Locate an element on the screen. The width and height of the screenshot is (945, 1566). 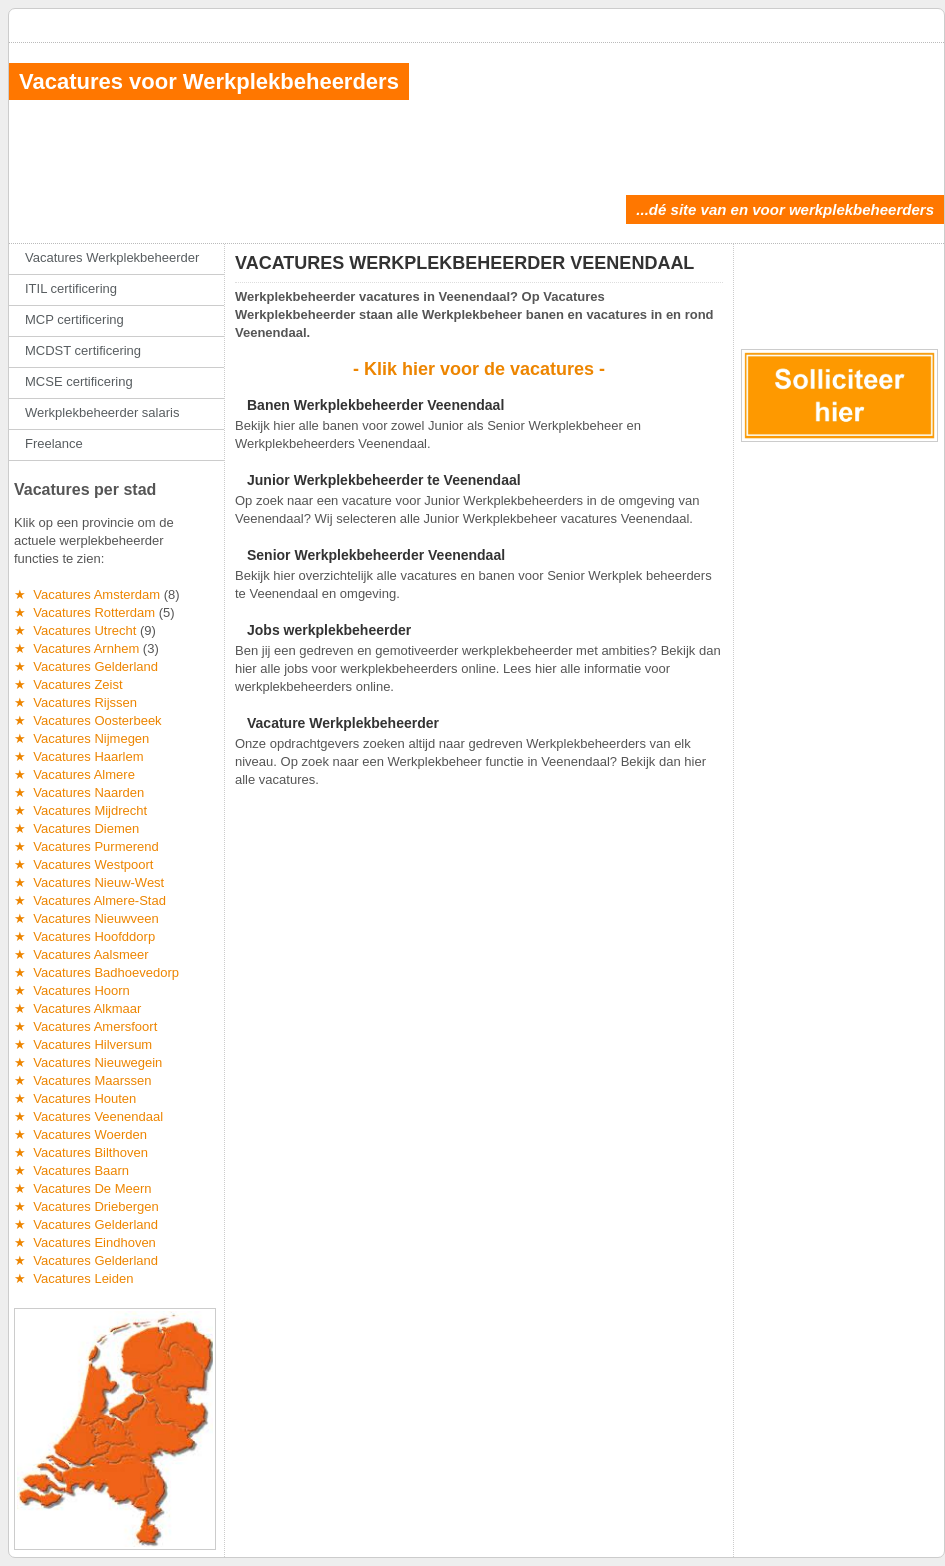
★ Vacatures Utrecht is located at coordinates (75, 630).